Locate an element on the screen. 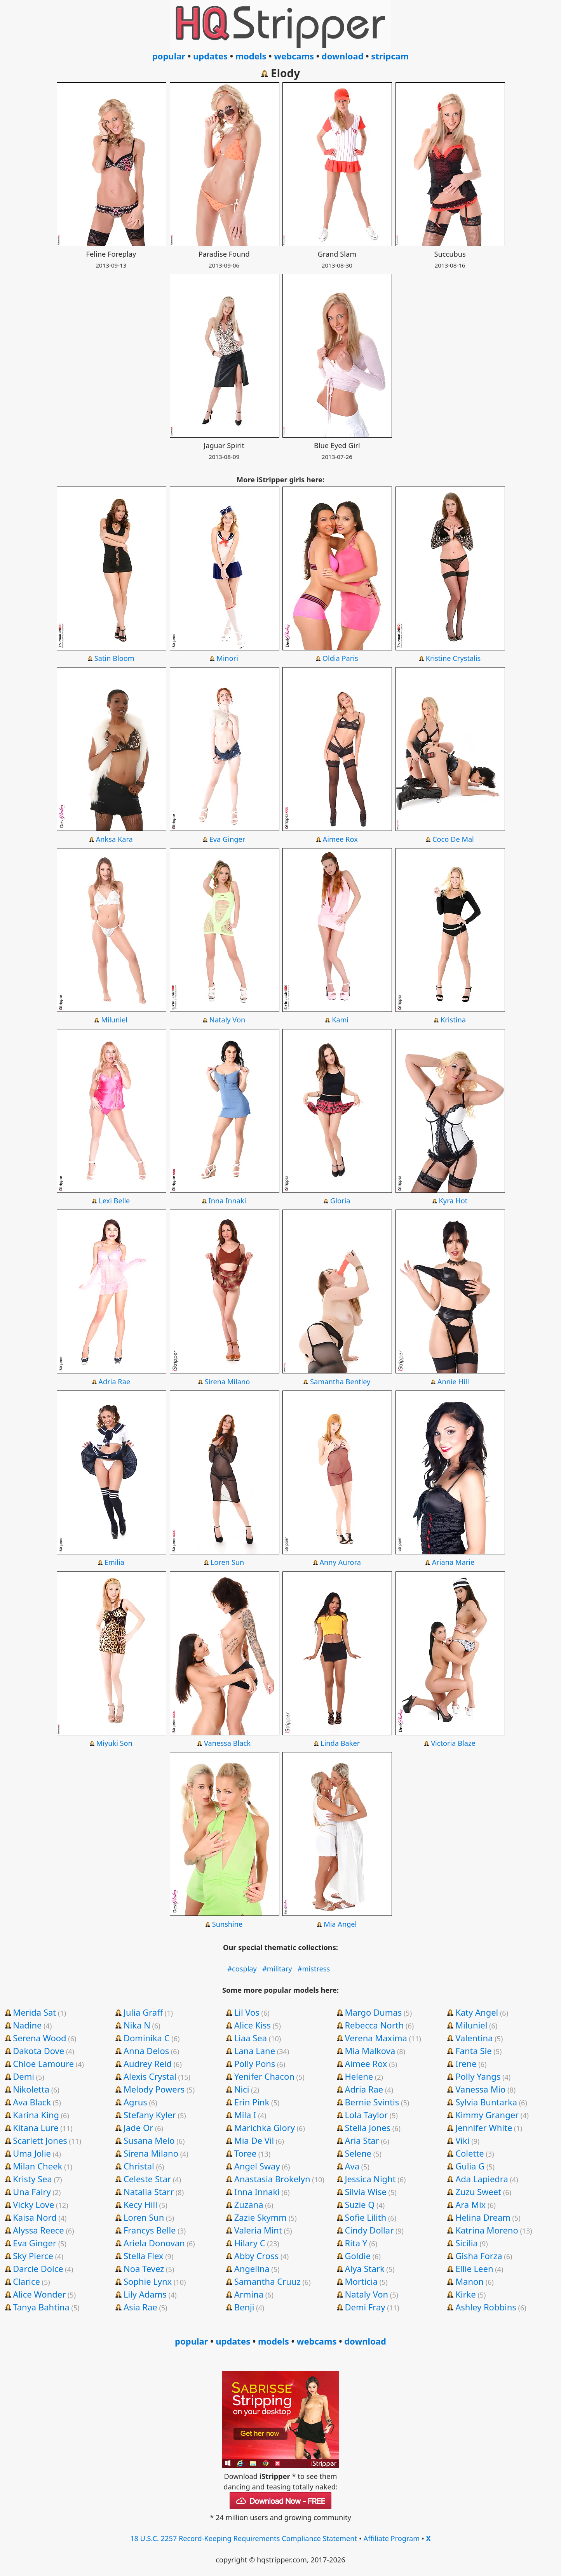 The height and width of the screenshot is (2576, 561). Zazie Skymm is located at coordinates (260, 2217).